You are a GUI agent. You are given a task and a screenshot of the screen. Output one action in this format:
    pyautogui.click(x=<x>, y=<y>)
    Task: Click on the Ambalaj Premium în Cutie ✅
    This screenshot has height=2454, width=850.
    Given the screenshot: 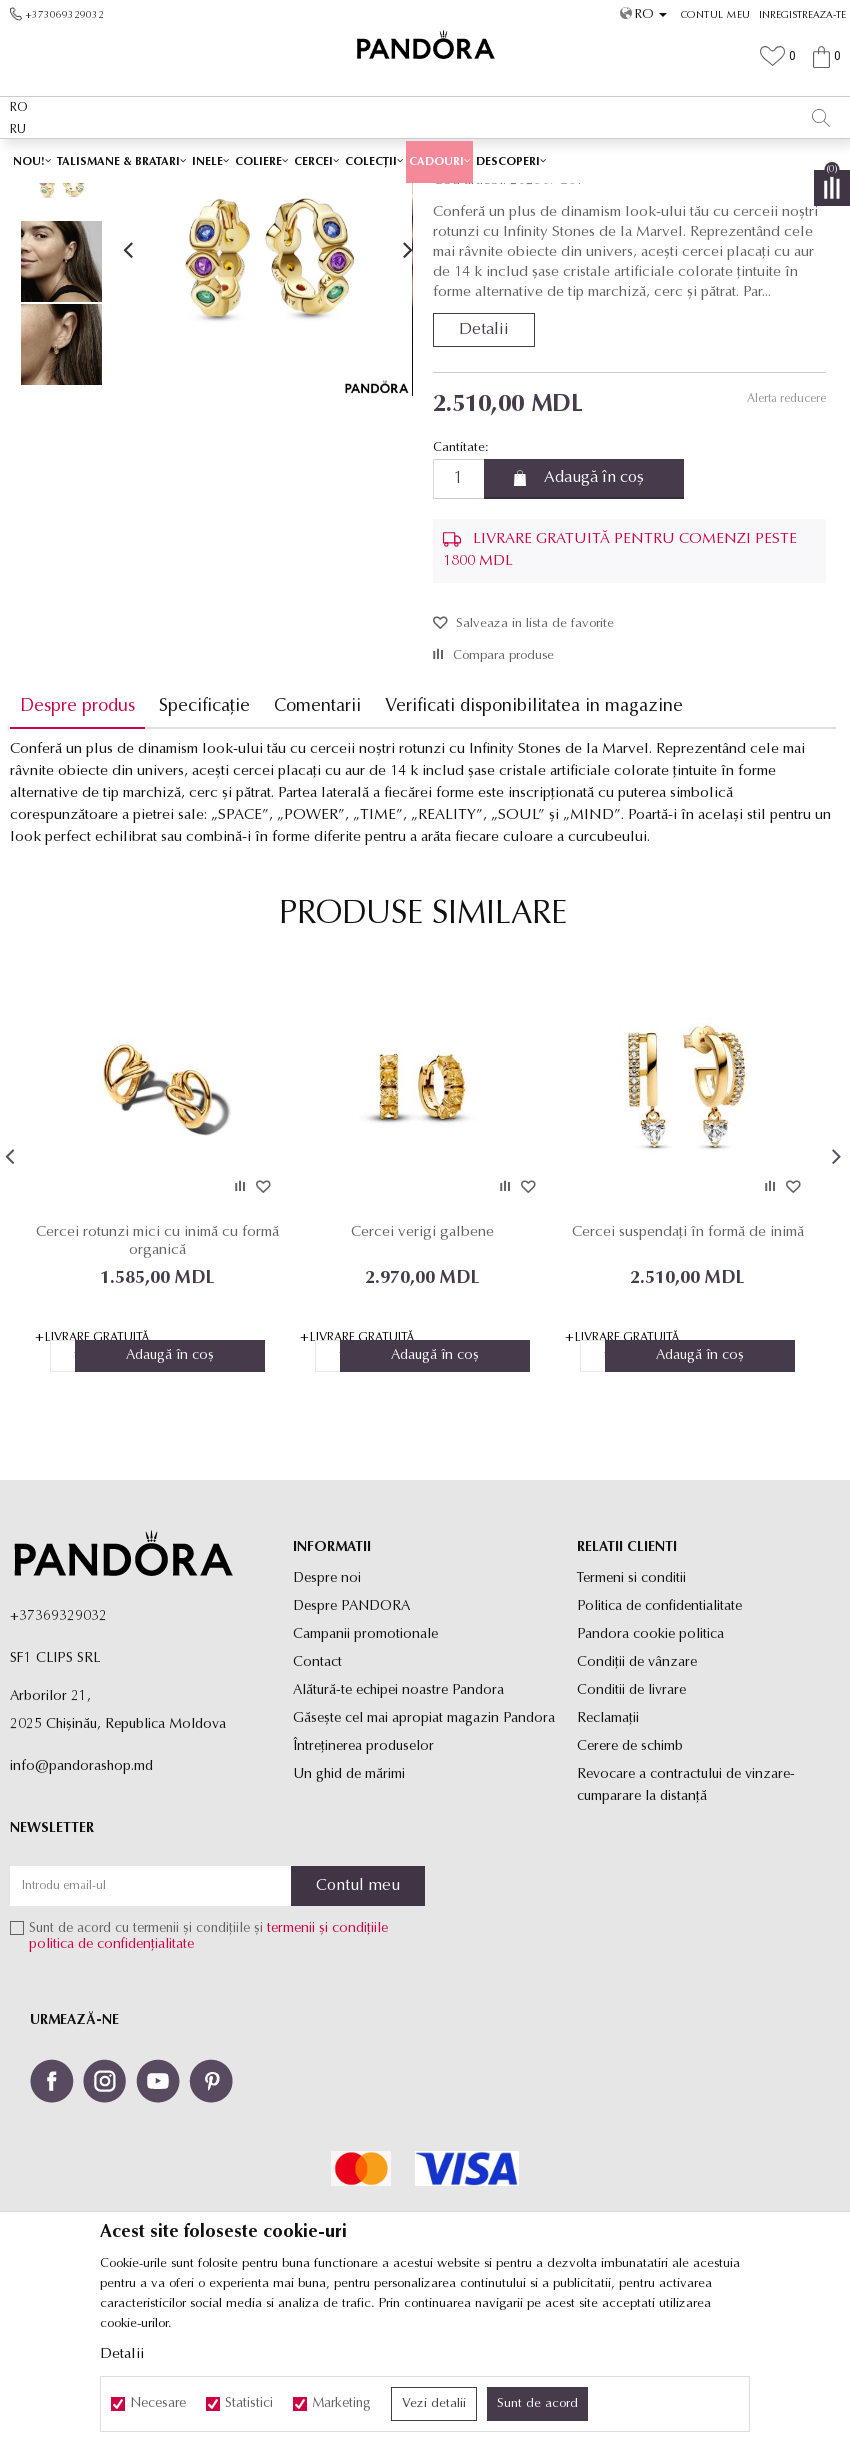 What is the action you would take?
    pyautogui.click(x=382, y=159)
    